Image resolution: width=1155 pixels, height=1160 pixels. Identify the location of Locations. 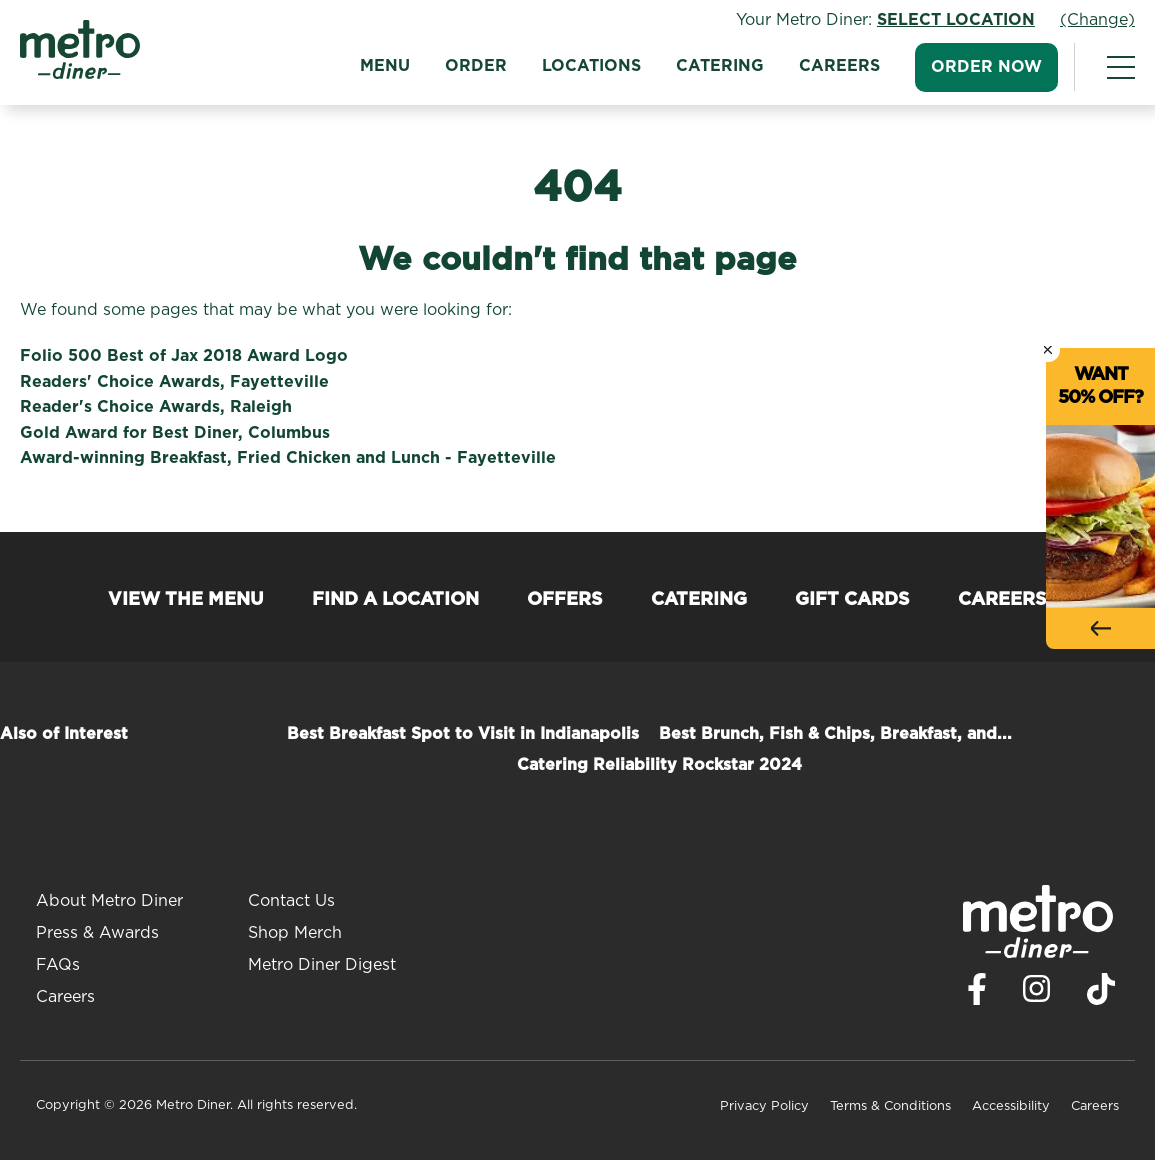
(591, 66).